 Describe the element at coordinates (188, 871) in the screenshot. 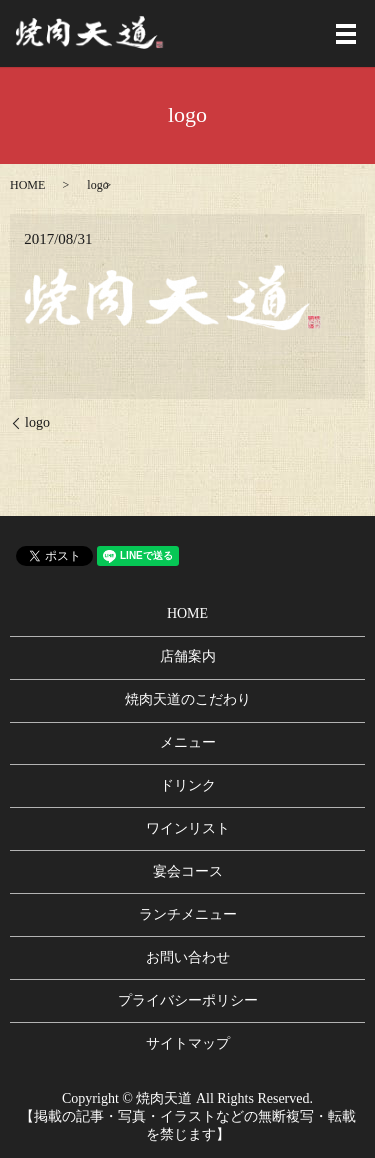

I see `宴会コース` at that location.